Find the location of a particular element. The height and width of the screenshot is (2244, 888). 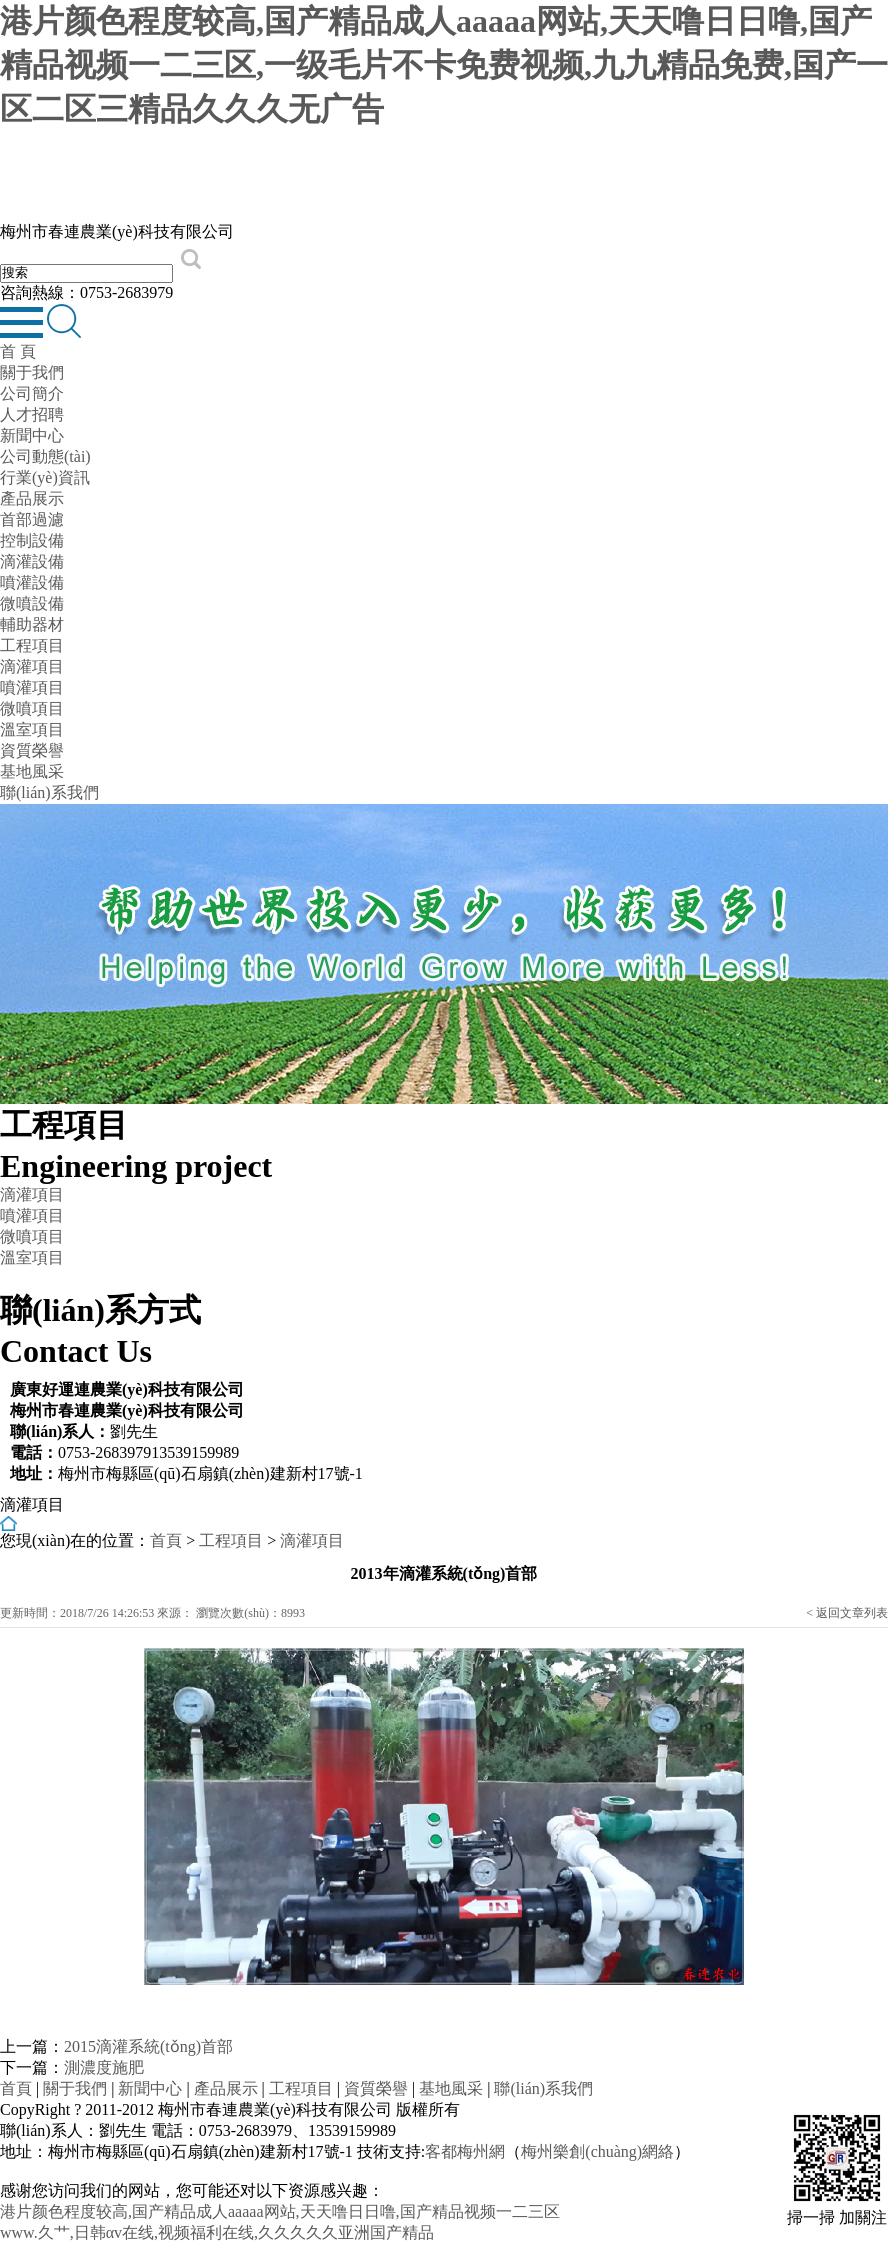

資質榮譽 is located at coordinates (32, 750).